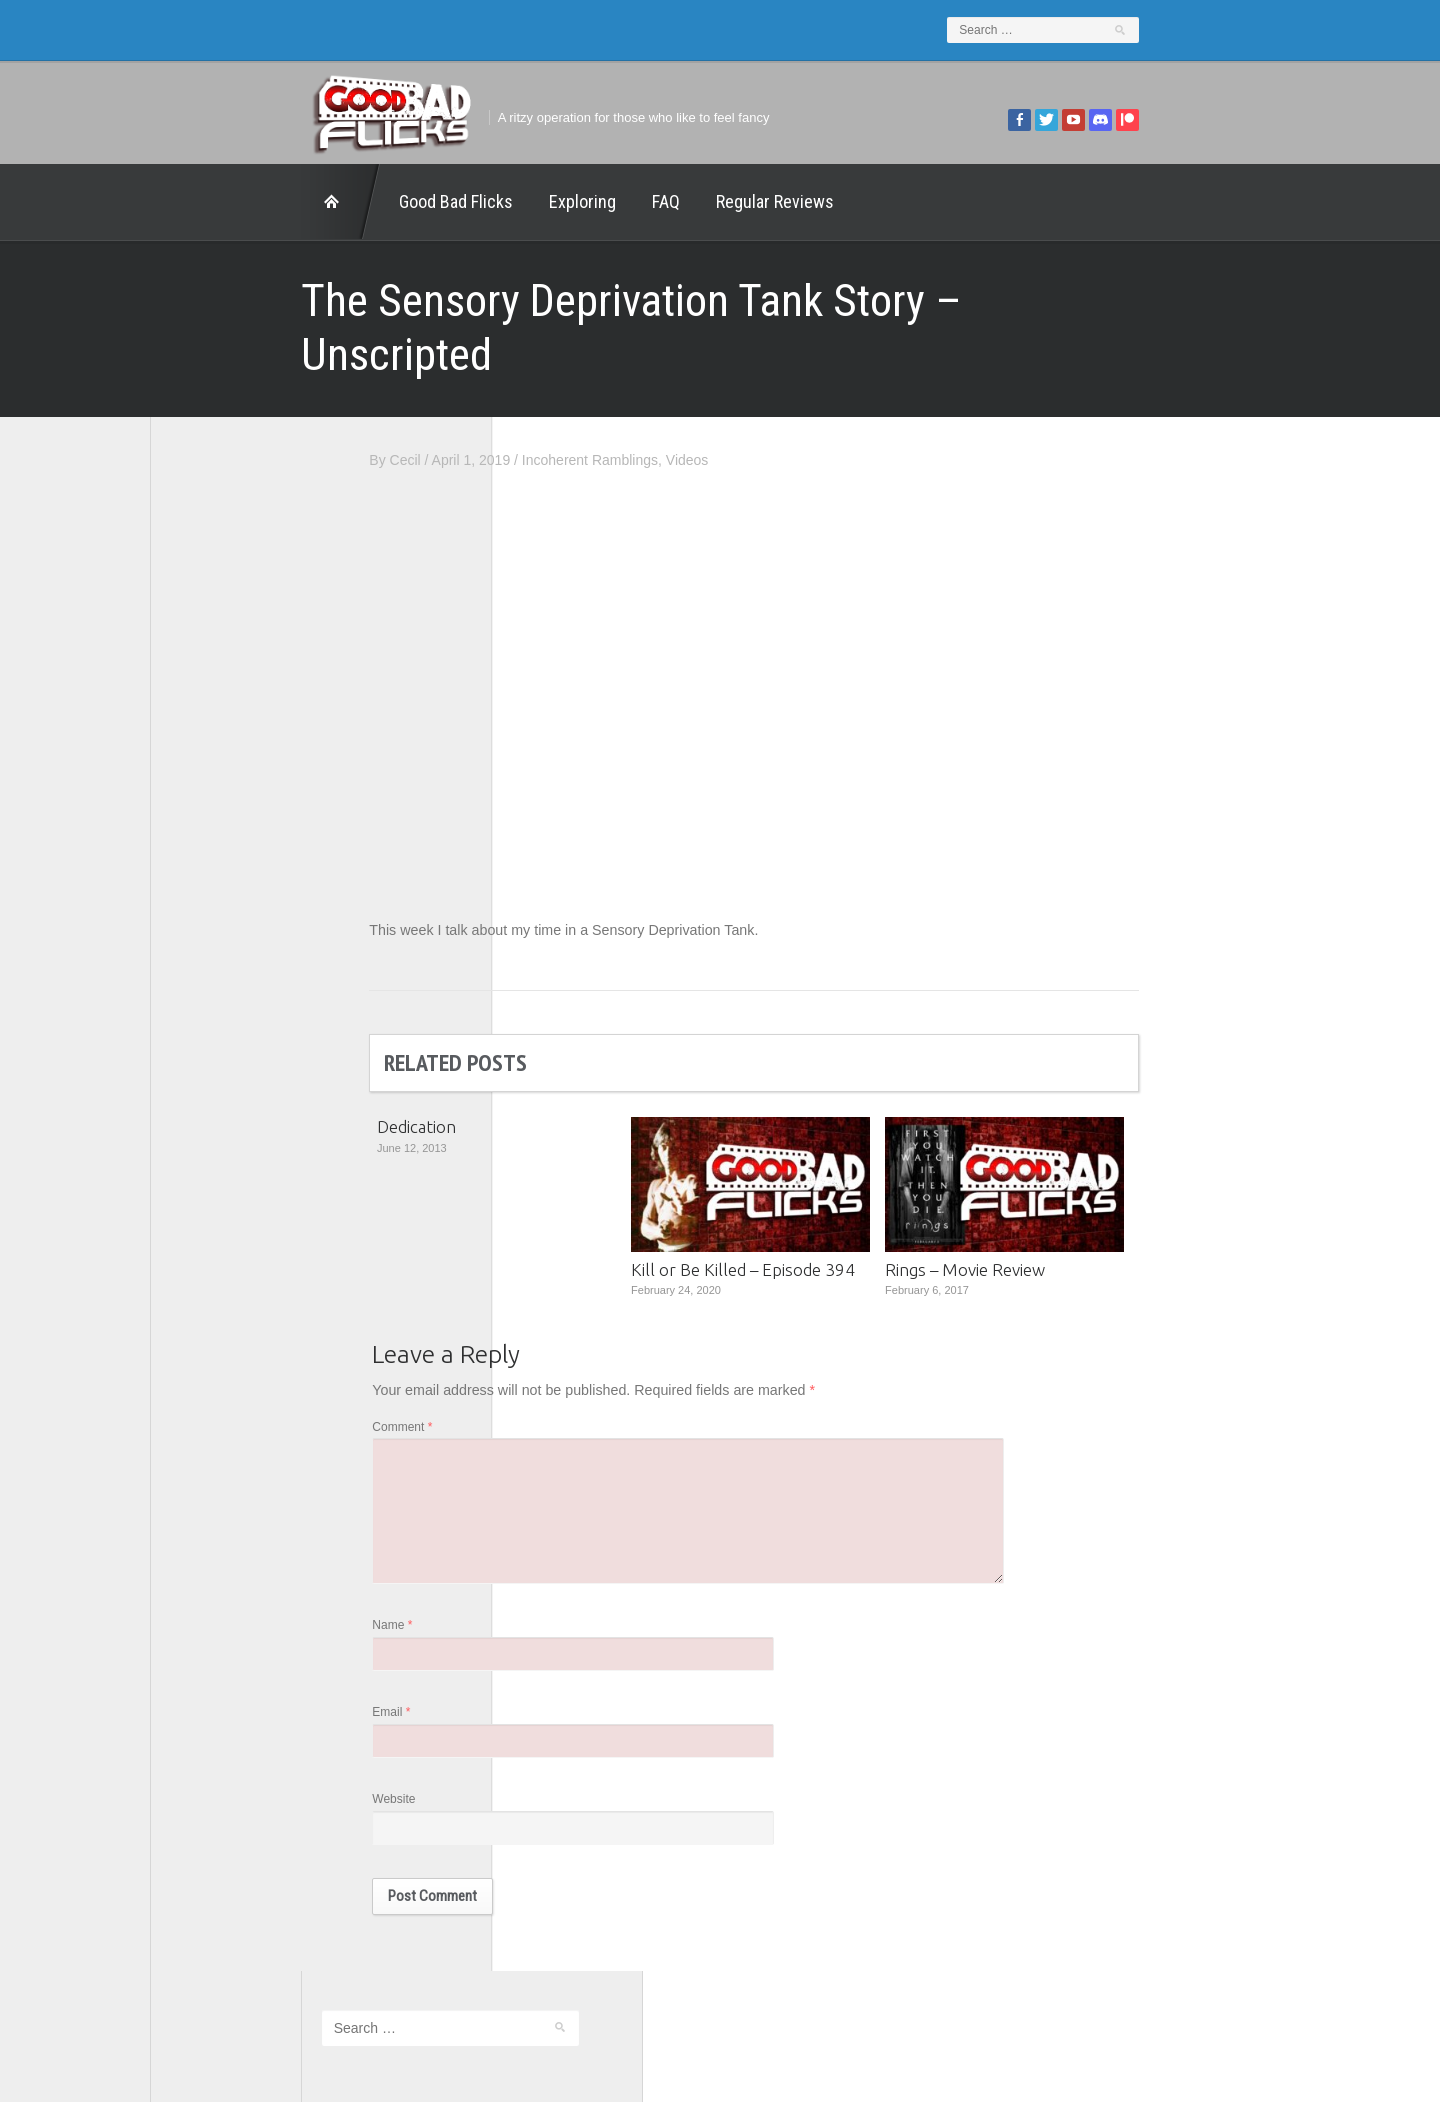 The image size is (1440, 2102). I want to click on Regular Reviews, so click(624, 201).